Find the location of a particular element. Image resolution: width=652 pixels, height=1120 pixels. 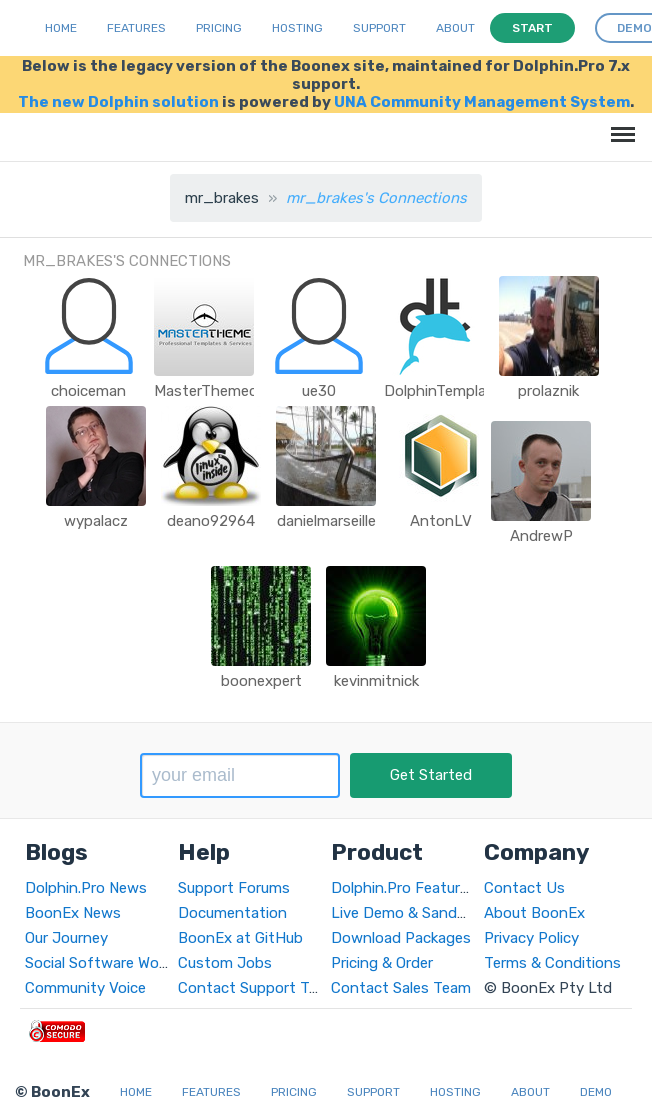

boonexpert is located at coordinates (261, 681).